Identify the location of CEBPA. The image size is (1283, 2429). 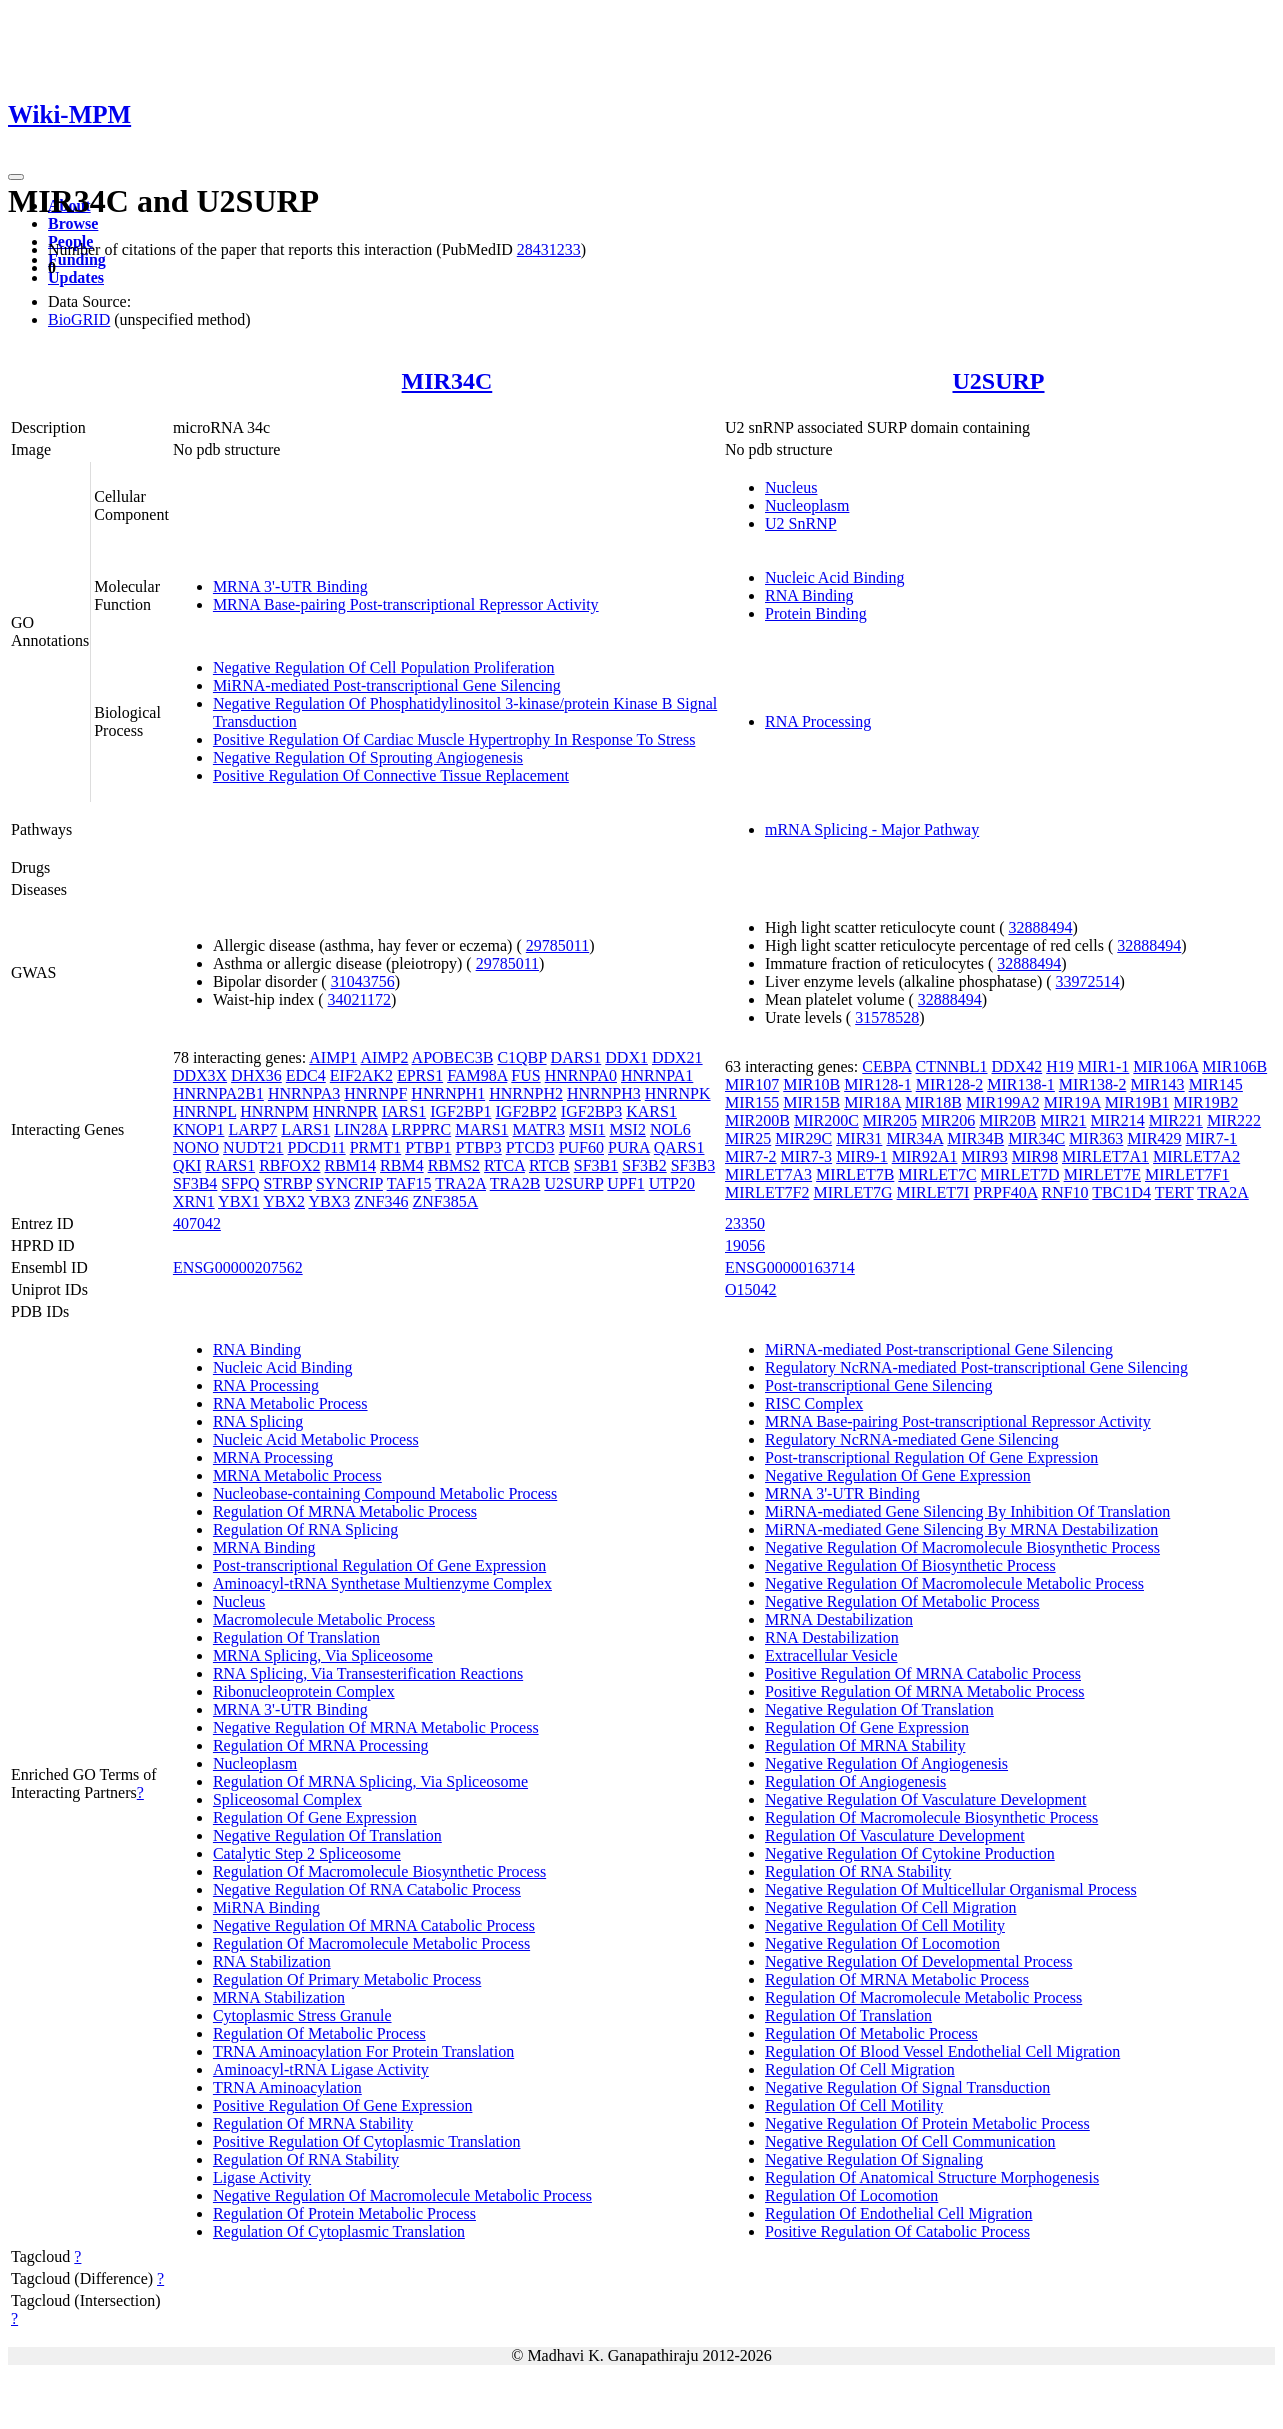
(886, 1066).